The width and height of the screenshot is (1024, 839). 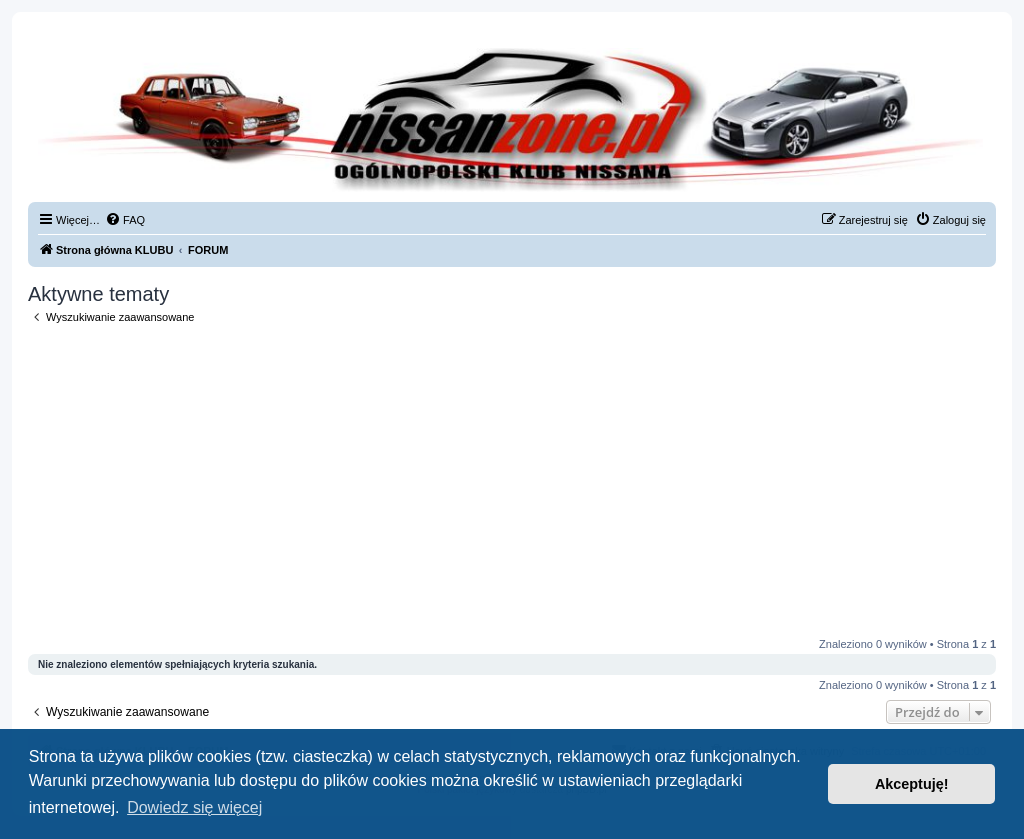 What do you see at coordinates (512, 481) in the screenshot?
I see `[Advertisement]` at bounding box center [512, 481].